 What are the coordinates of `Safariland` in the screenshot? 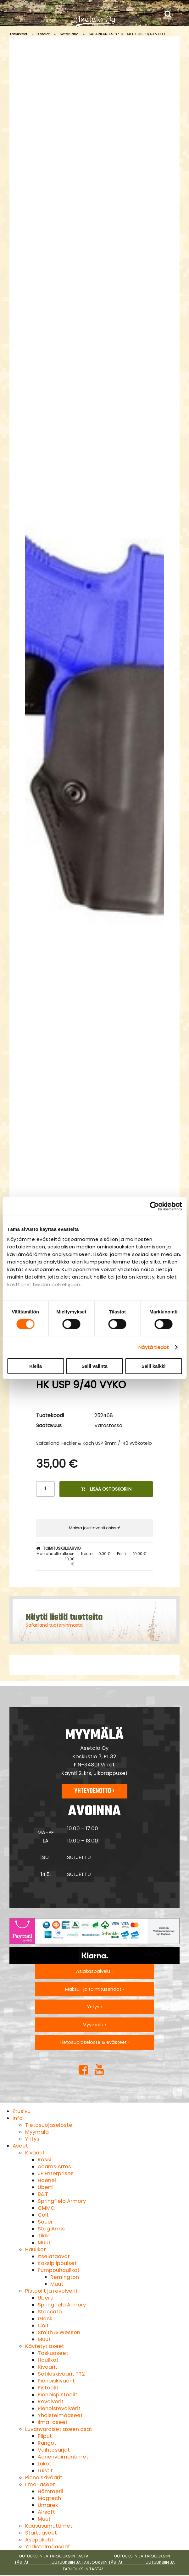 It's located at (69, 33).